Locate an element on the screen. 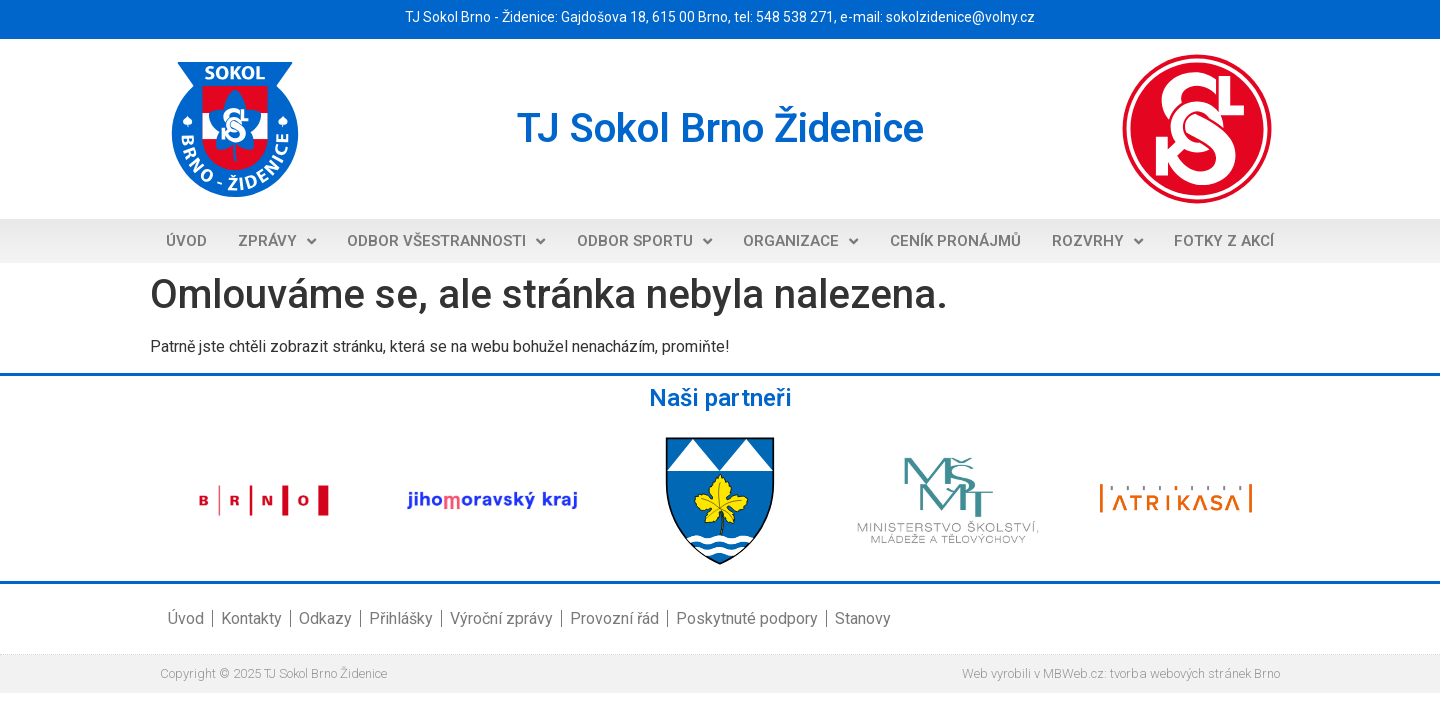  Fotky z akcí is located at coordinates (1224, 241).